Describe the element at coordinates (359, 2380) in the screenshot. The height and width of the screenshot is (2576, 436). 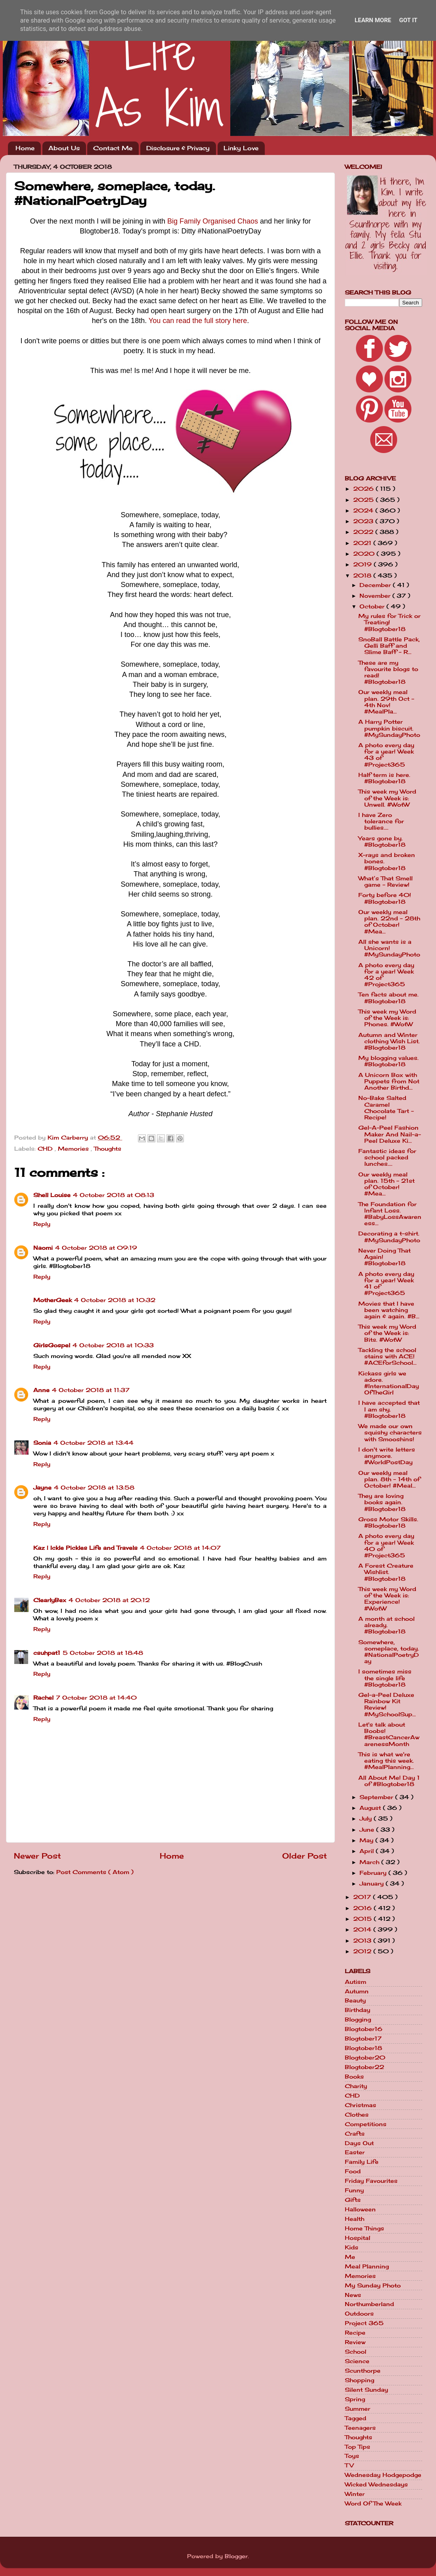
I see `Shopping` at that location.